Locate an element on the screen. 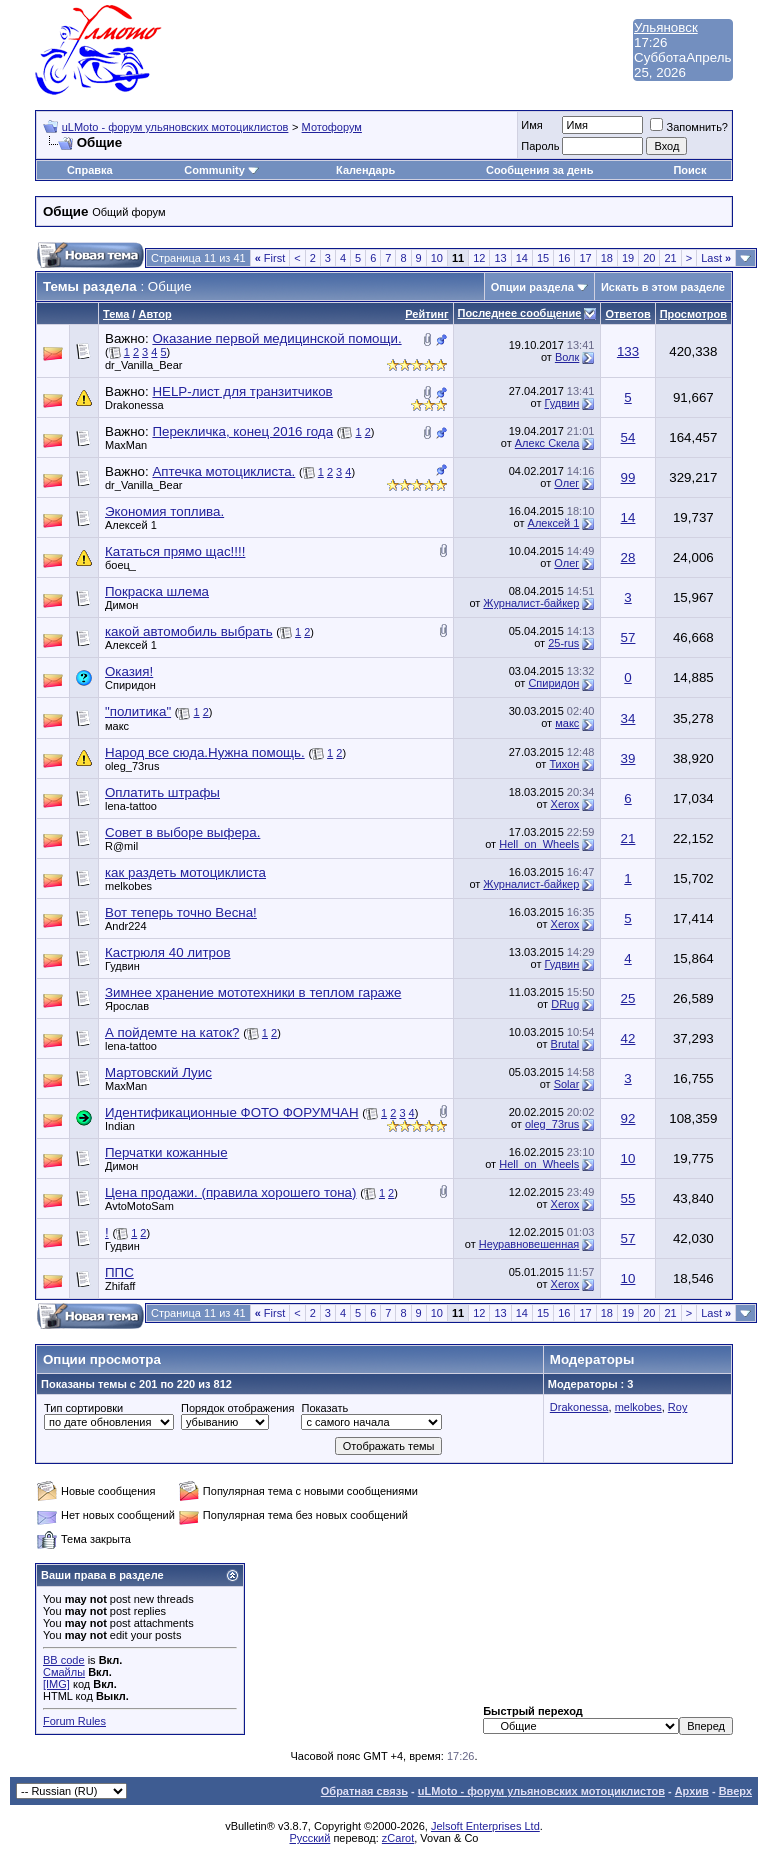 This screenshot has height=1854, width=768. 42 is located at coordinates (628, 1038).